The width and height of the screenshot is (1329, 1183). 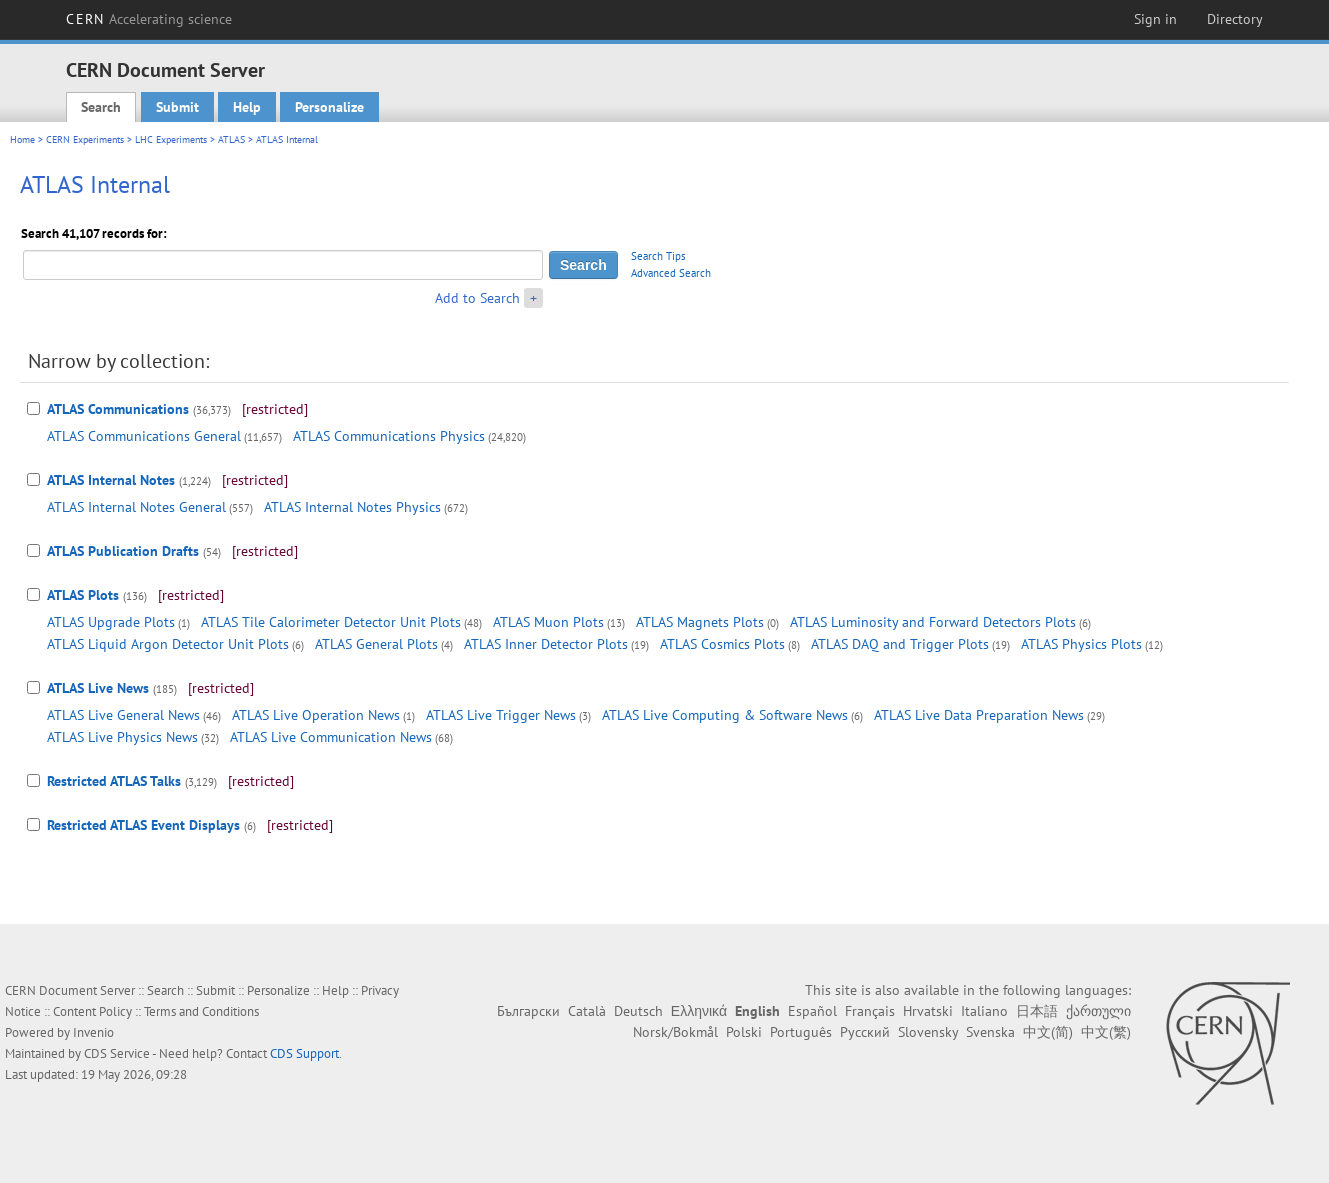 What do you see at coordinates (98, 688) in the screenshot?
I see `ATLAS Live News` at bounding box center [98, 688].